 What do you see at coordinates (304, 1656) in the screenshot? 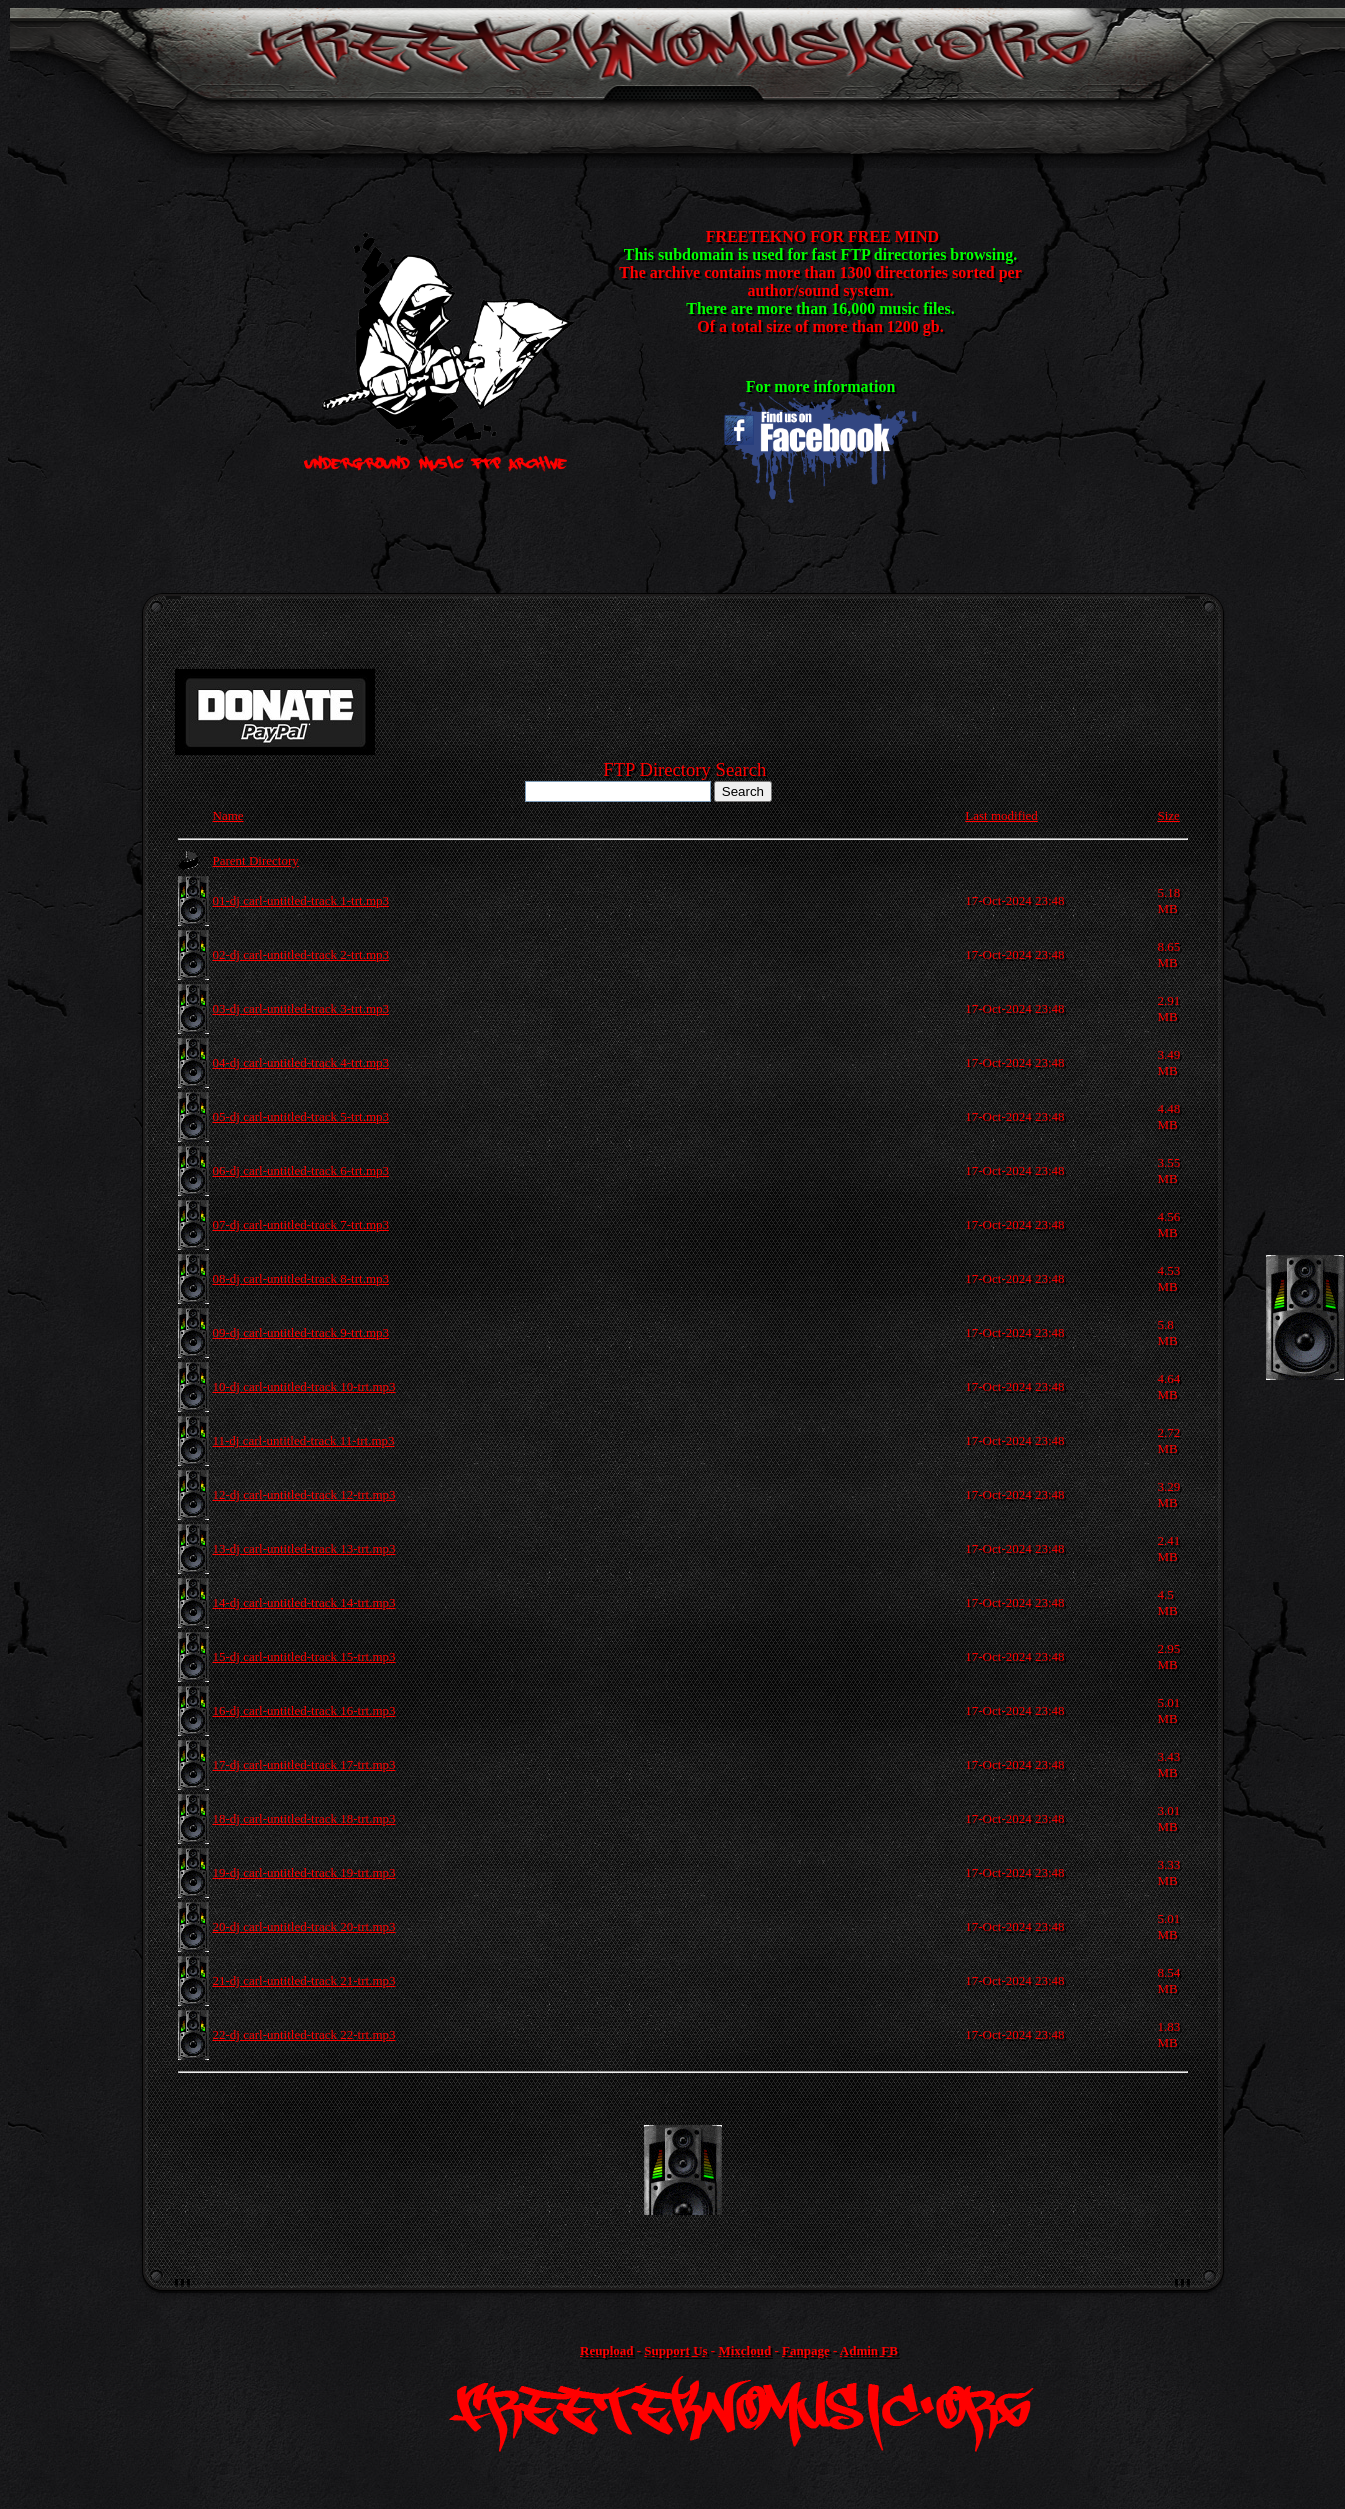
I see `15-dj carl-untitled-track 15-trt.mp3` at bounding box center [304, 1656].